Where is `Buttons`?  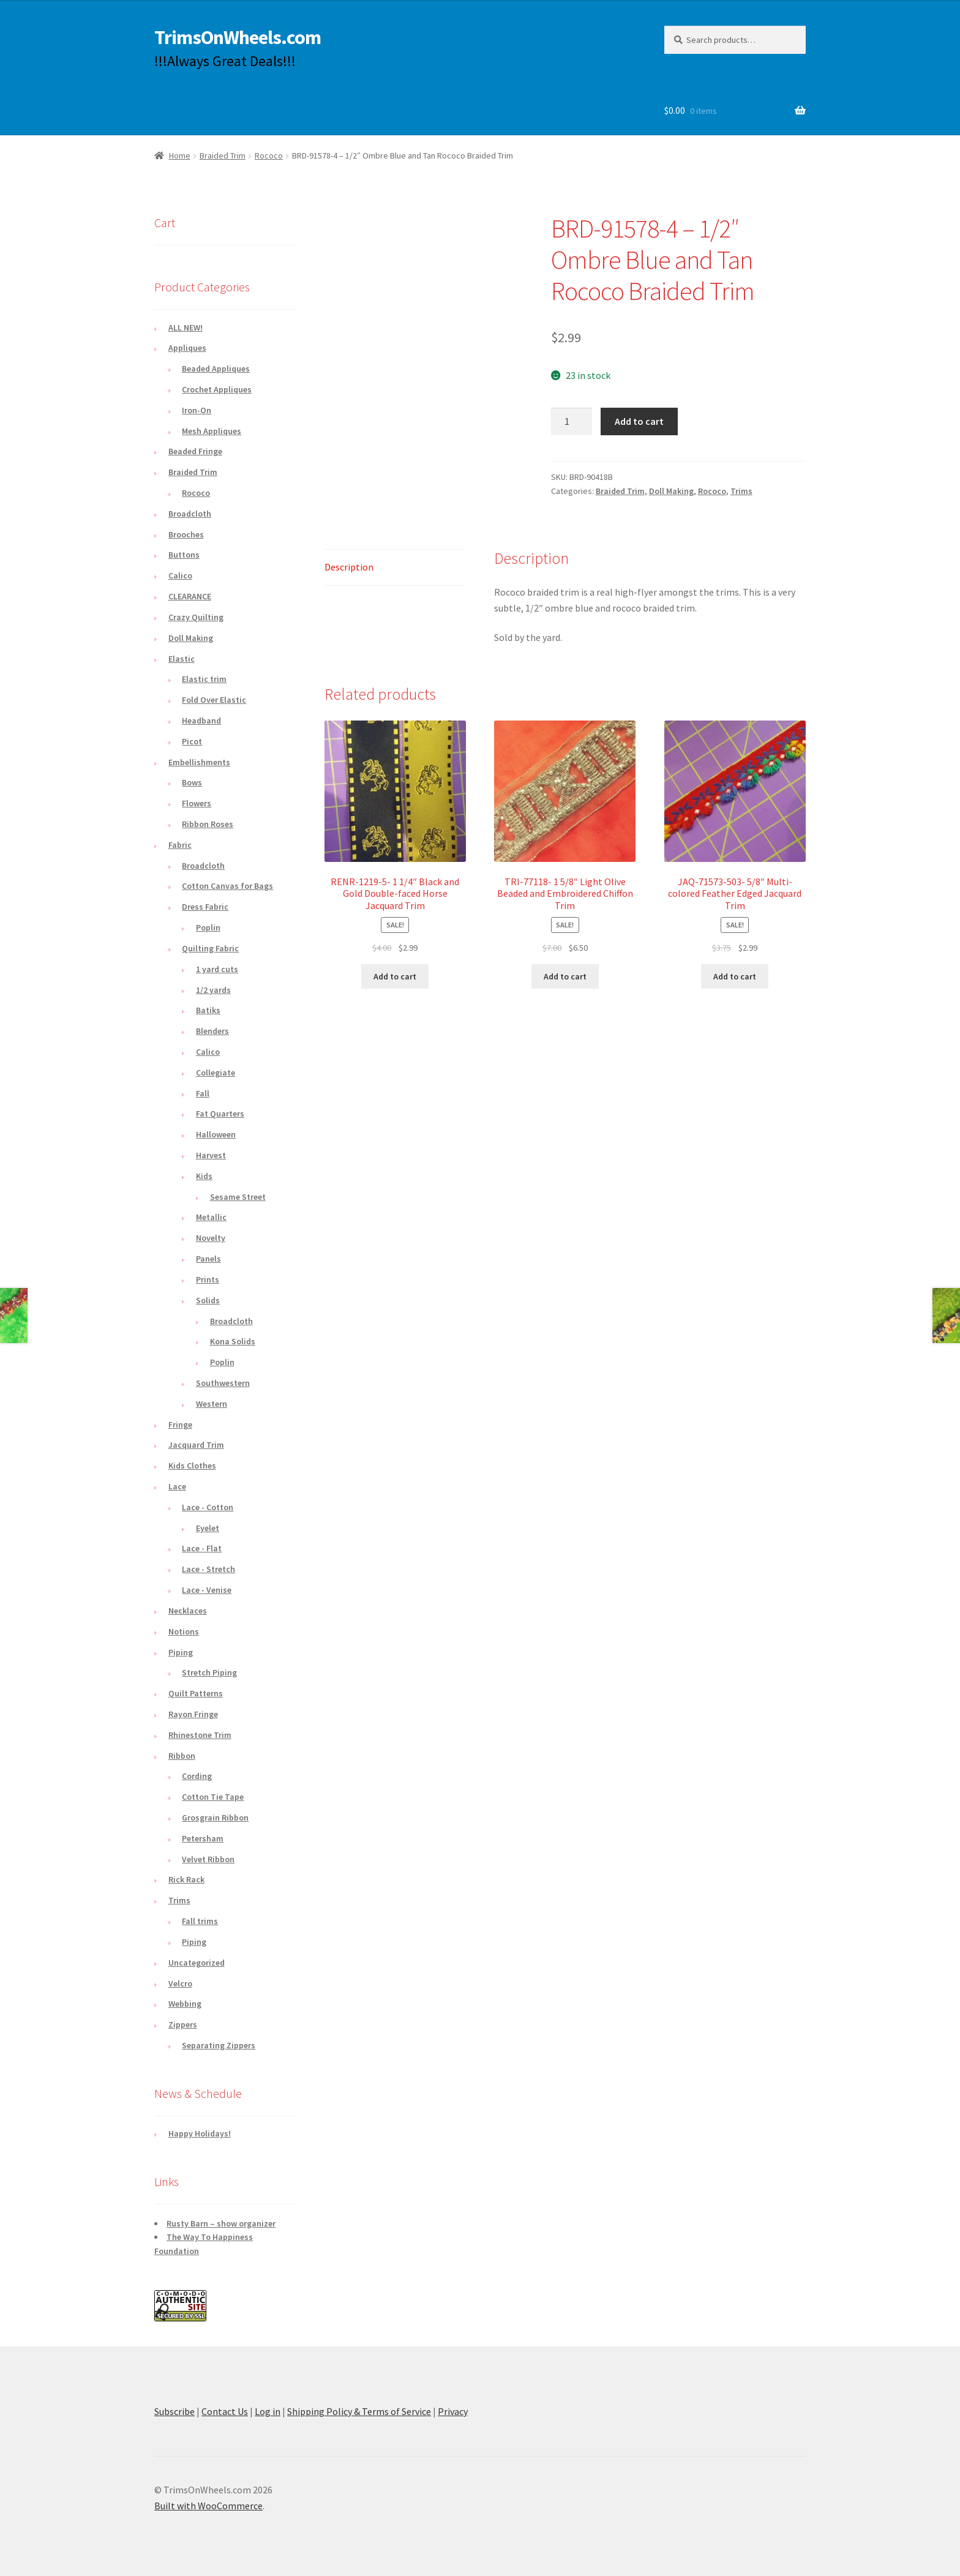 Buttons is located at coordinates (184, 554).